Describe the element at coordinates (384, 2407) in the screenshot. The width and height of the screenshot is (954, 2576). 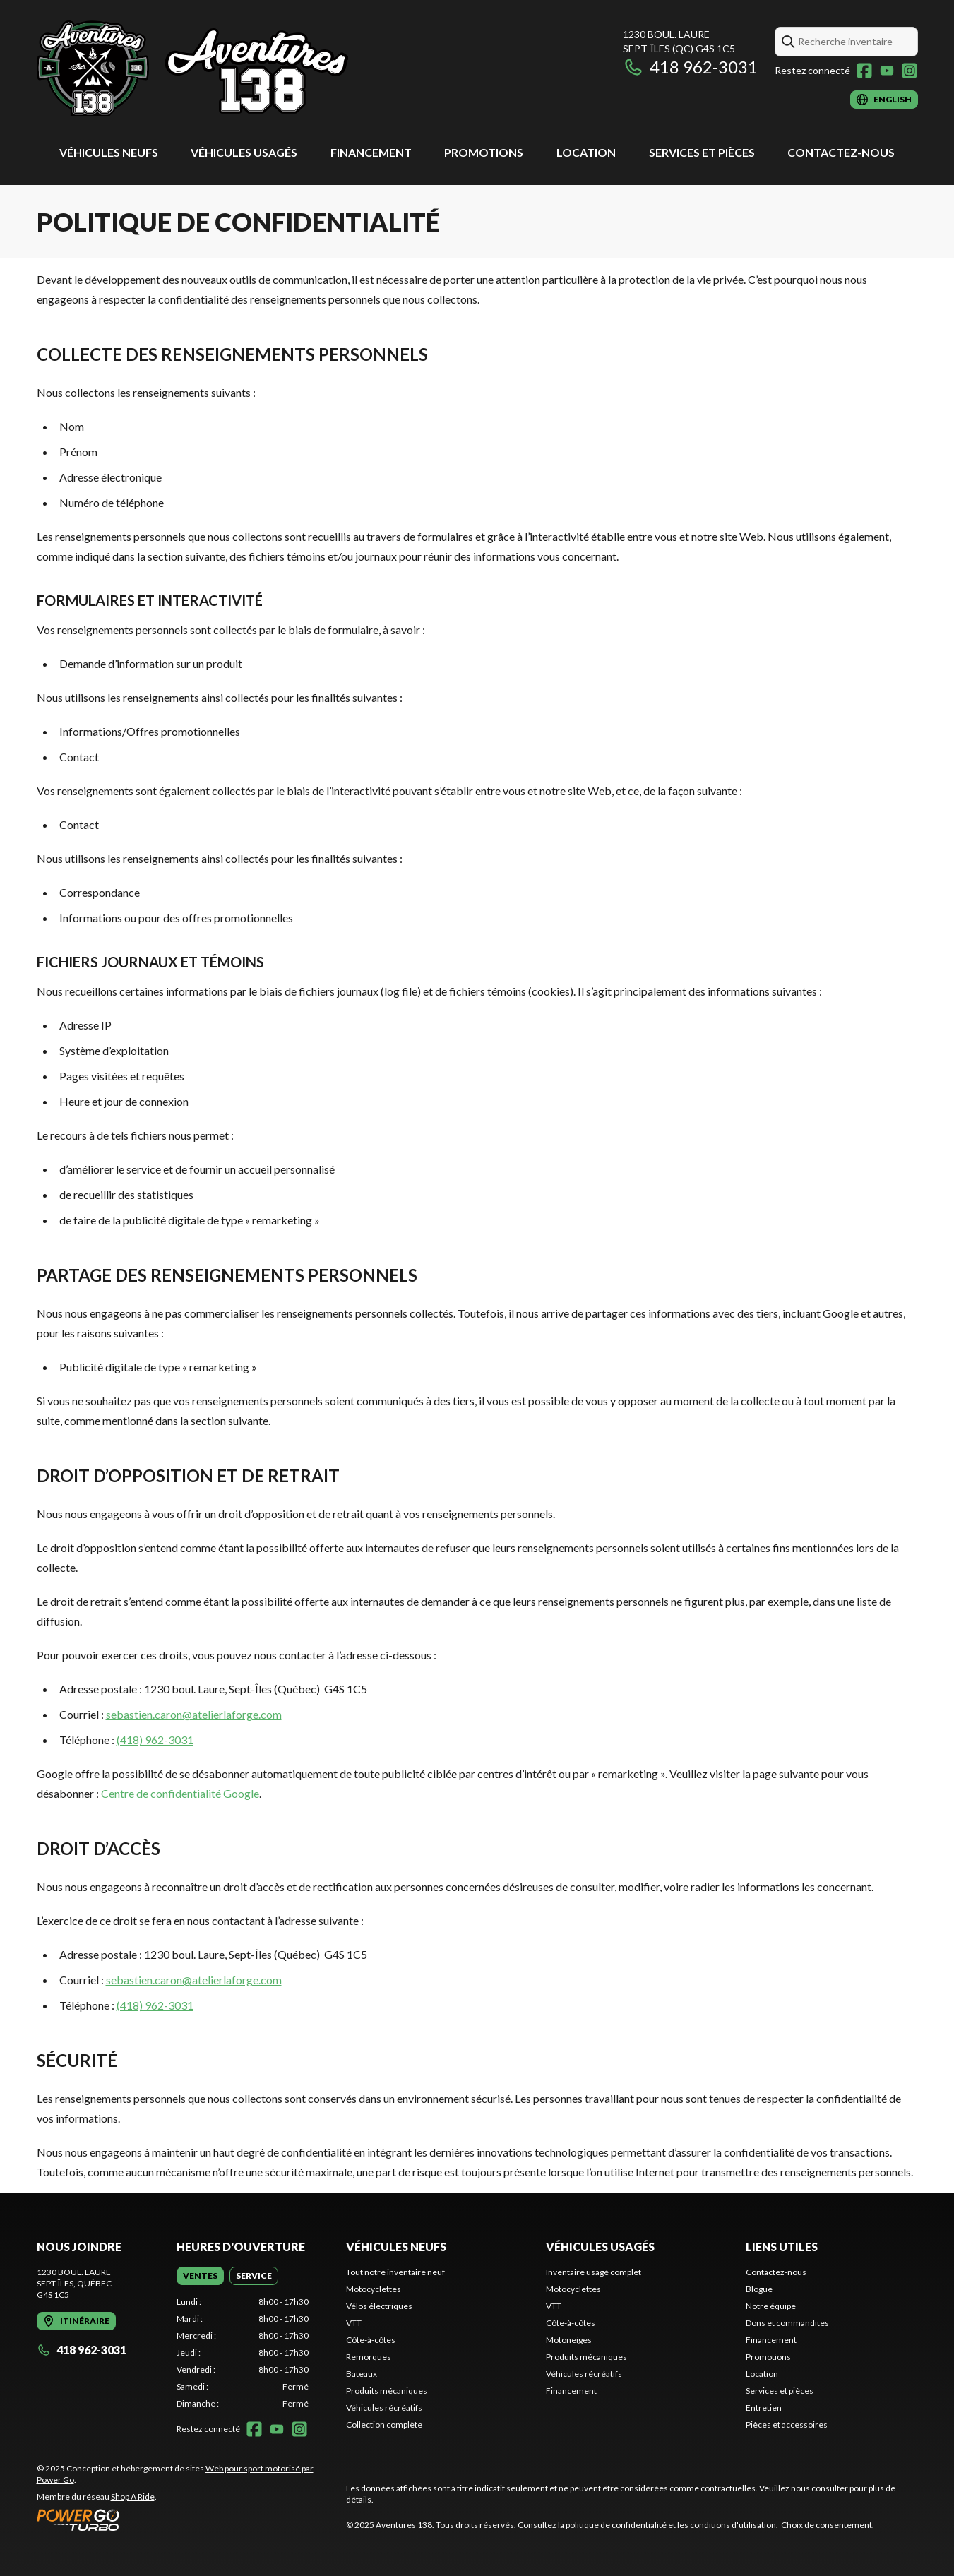
I see `Véhicules récréatifs` at that location.